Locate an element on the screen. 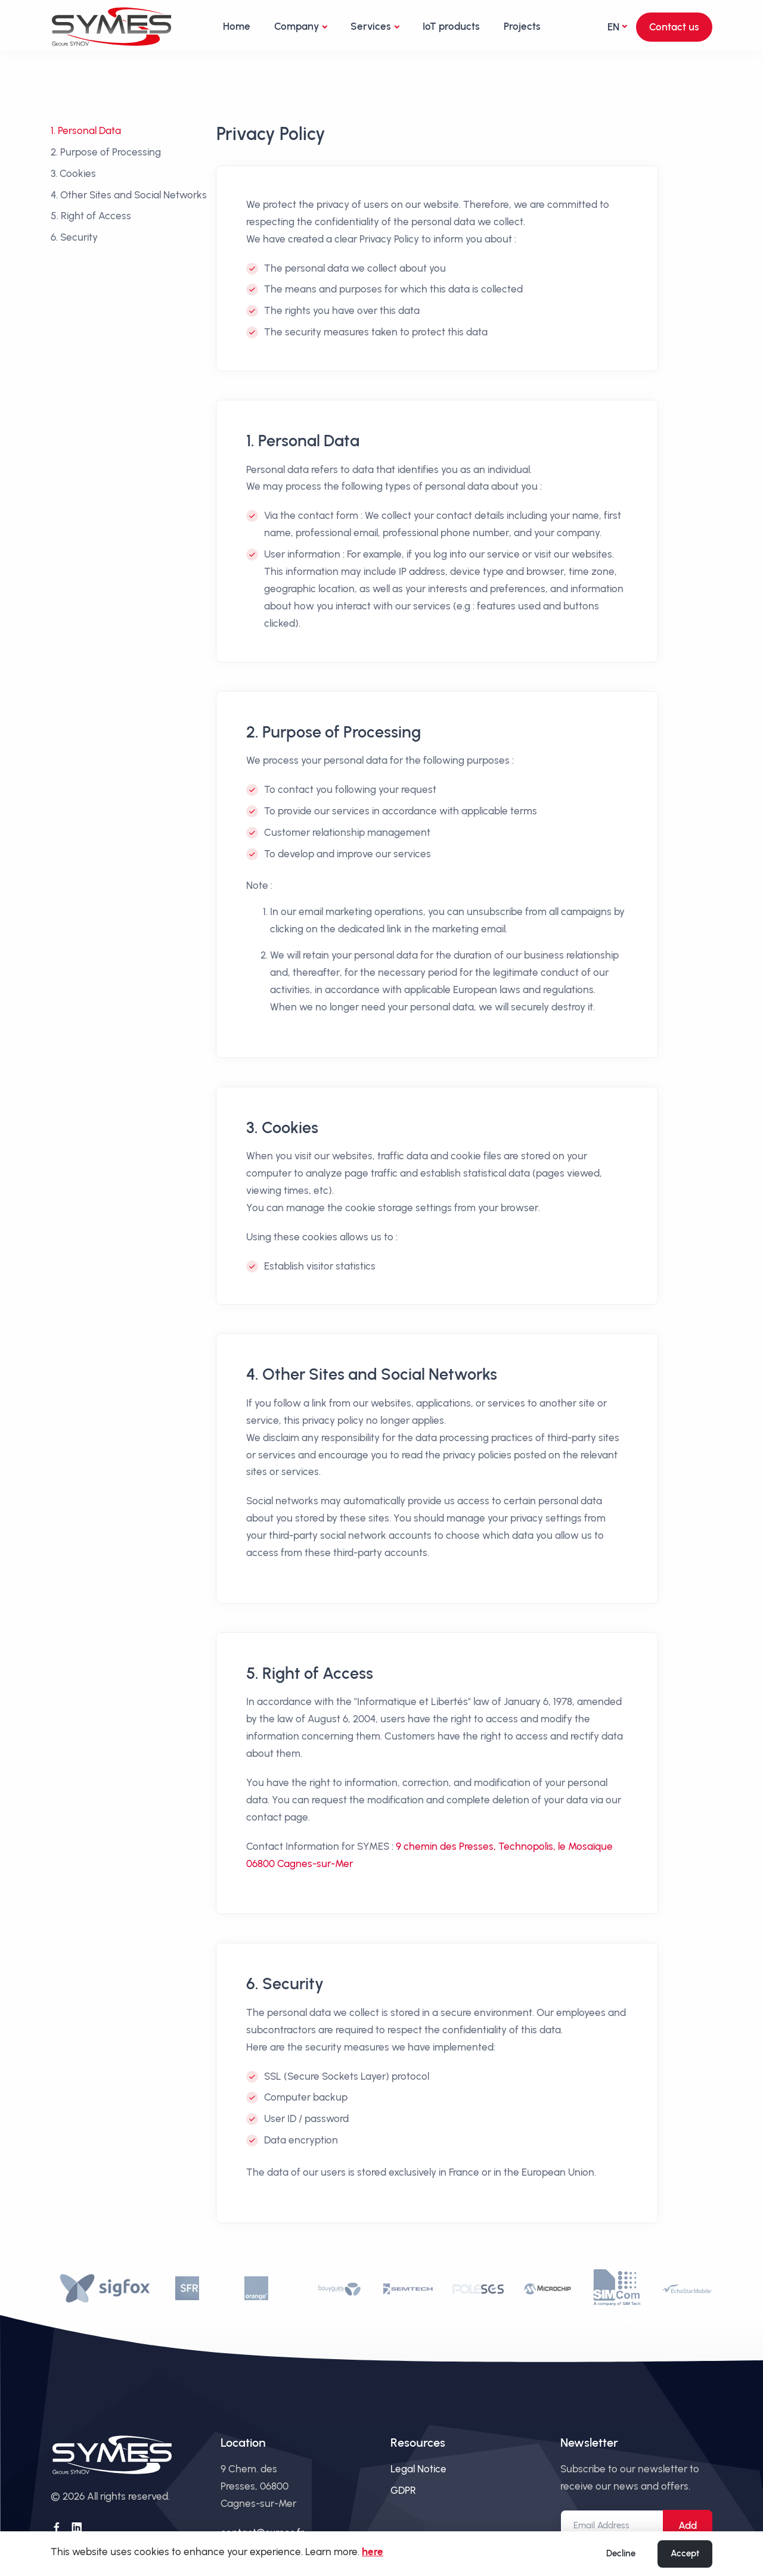 The height and width of the screenshot is (2576, 763). 6. Security is located at coordinates (74, 237).